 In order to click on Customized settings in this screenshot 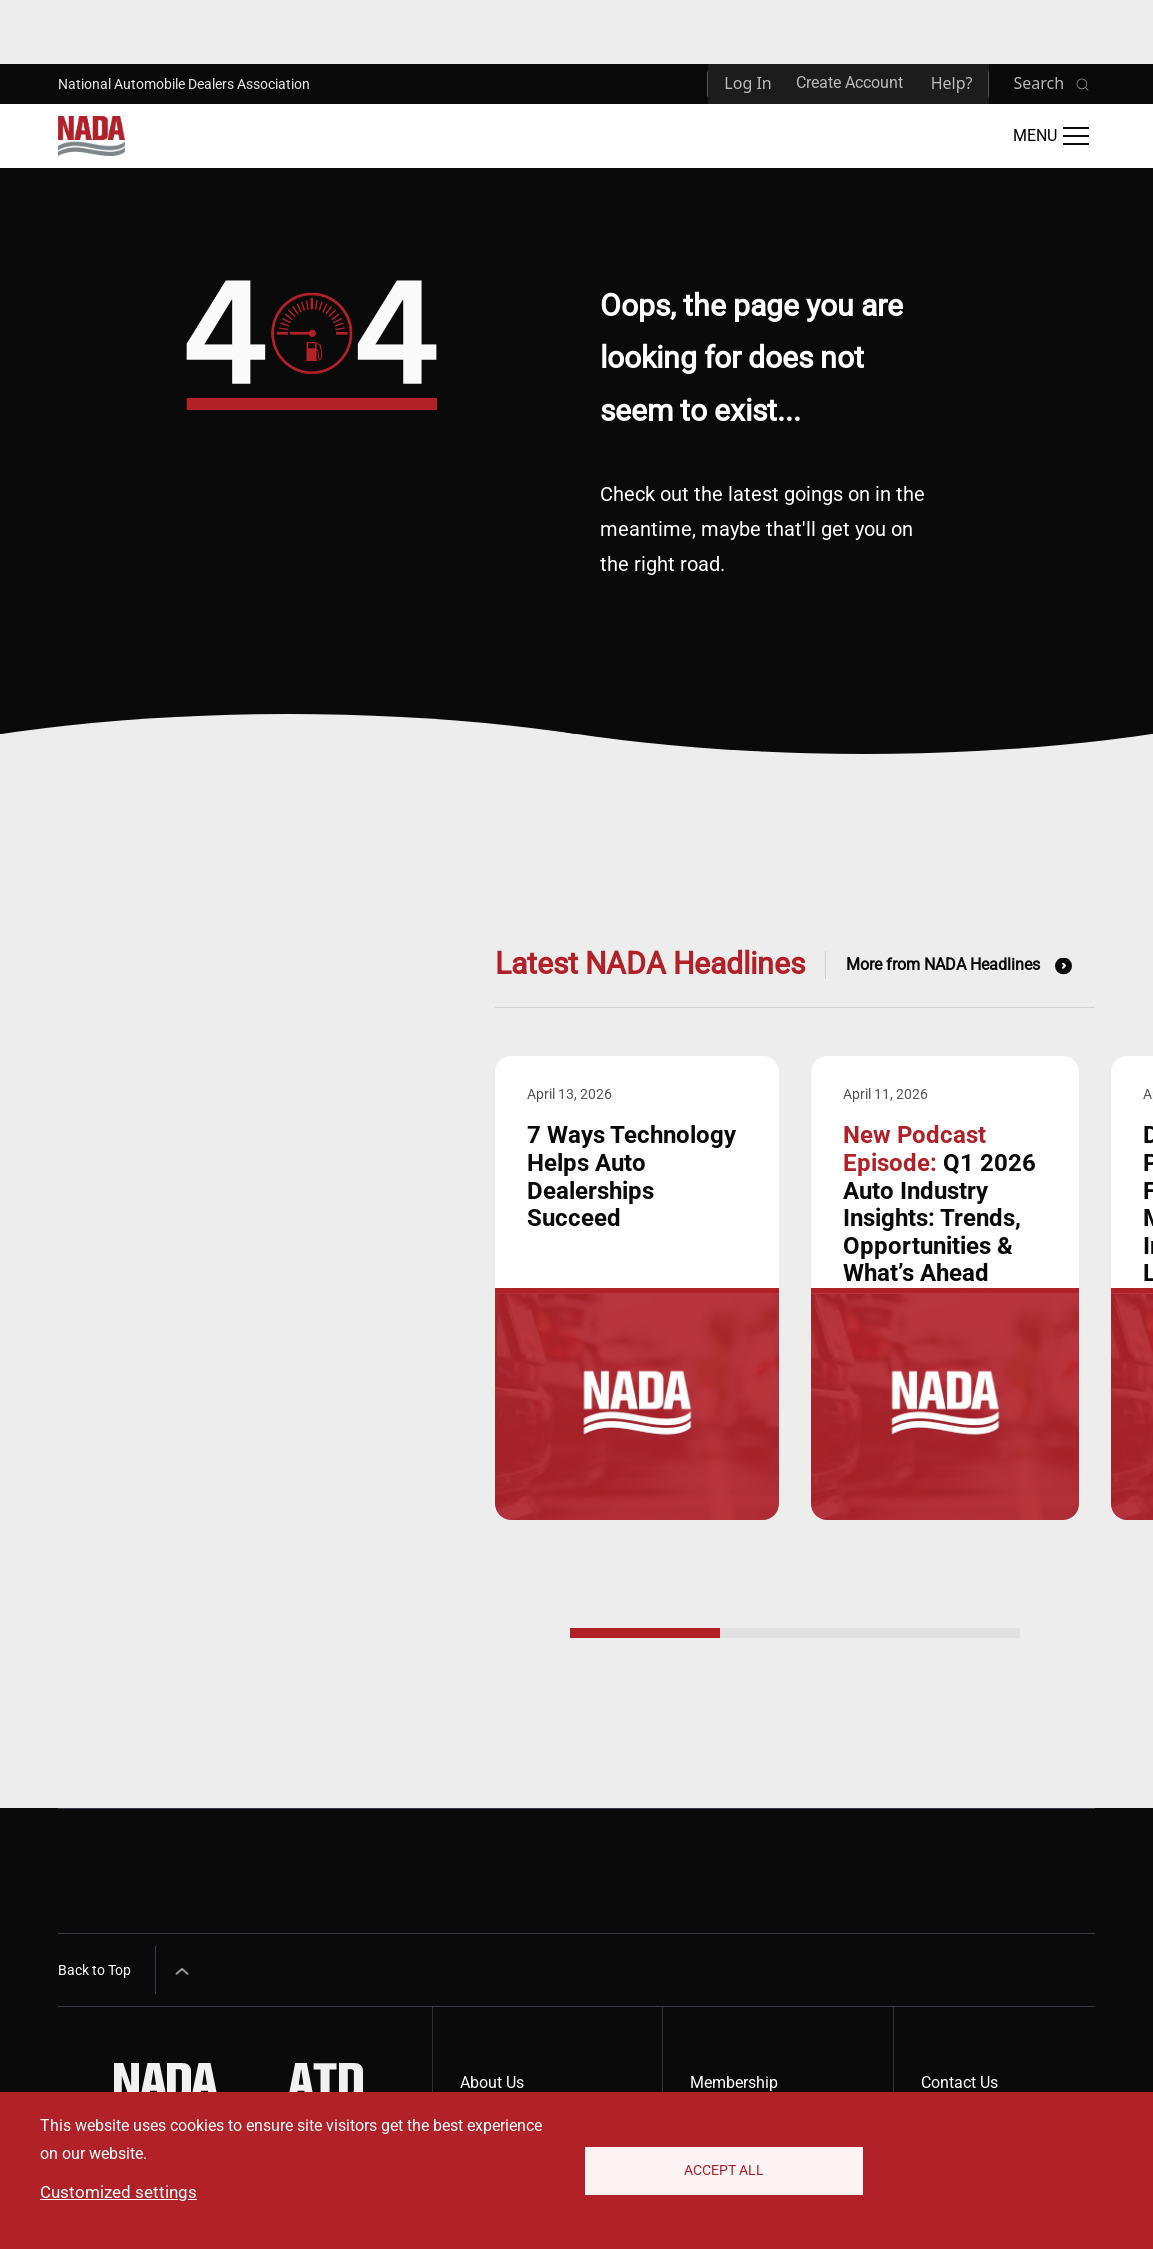, I will do `click(118, 2192)`.